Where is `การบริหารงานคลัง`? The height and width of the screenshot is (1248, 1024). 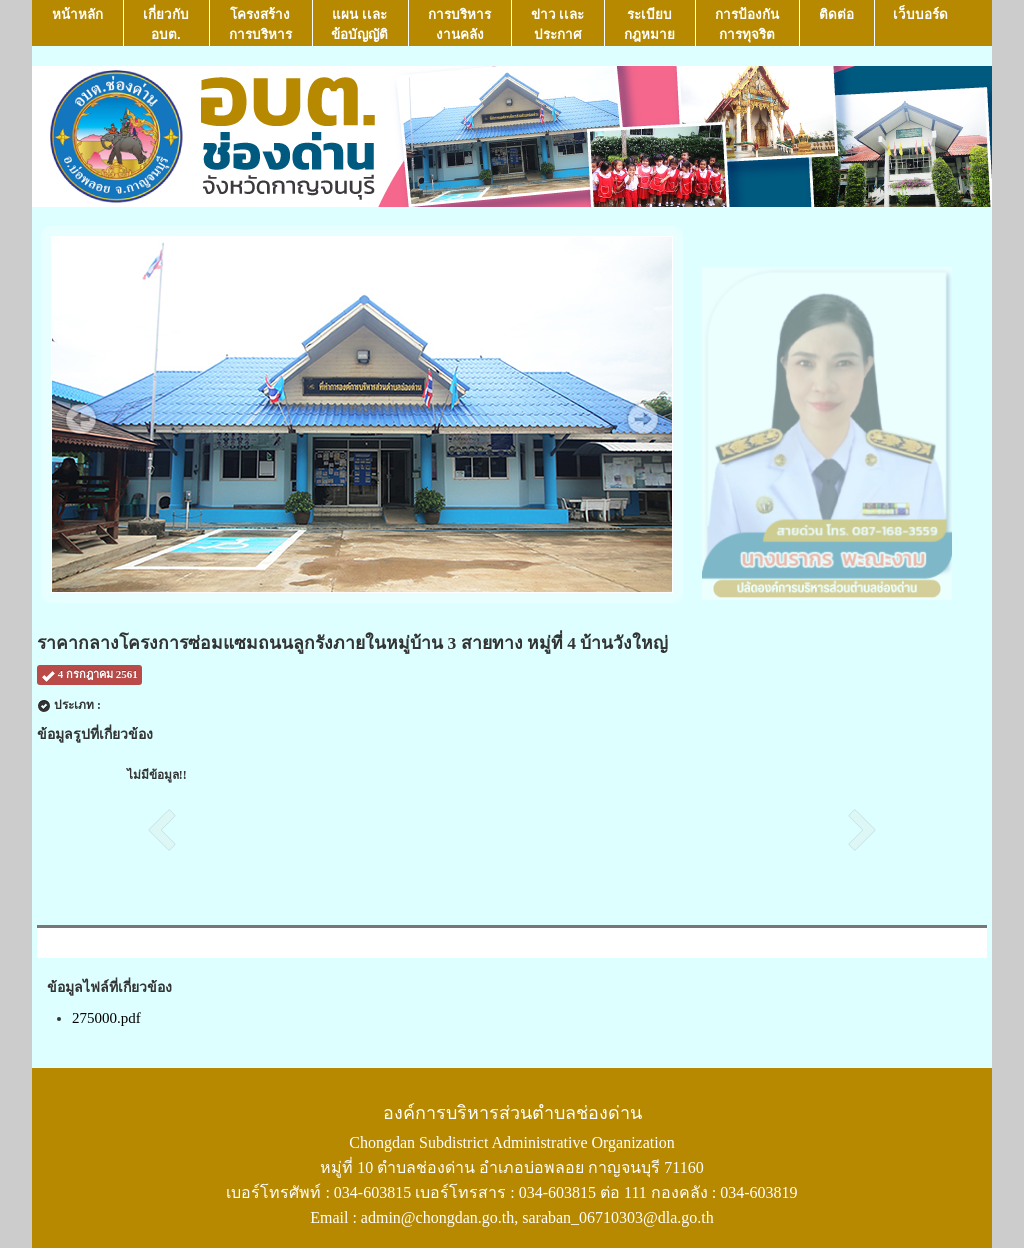 การบริหารงานคลัง is located at coordinates (459, 24).